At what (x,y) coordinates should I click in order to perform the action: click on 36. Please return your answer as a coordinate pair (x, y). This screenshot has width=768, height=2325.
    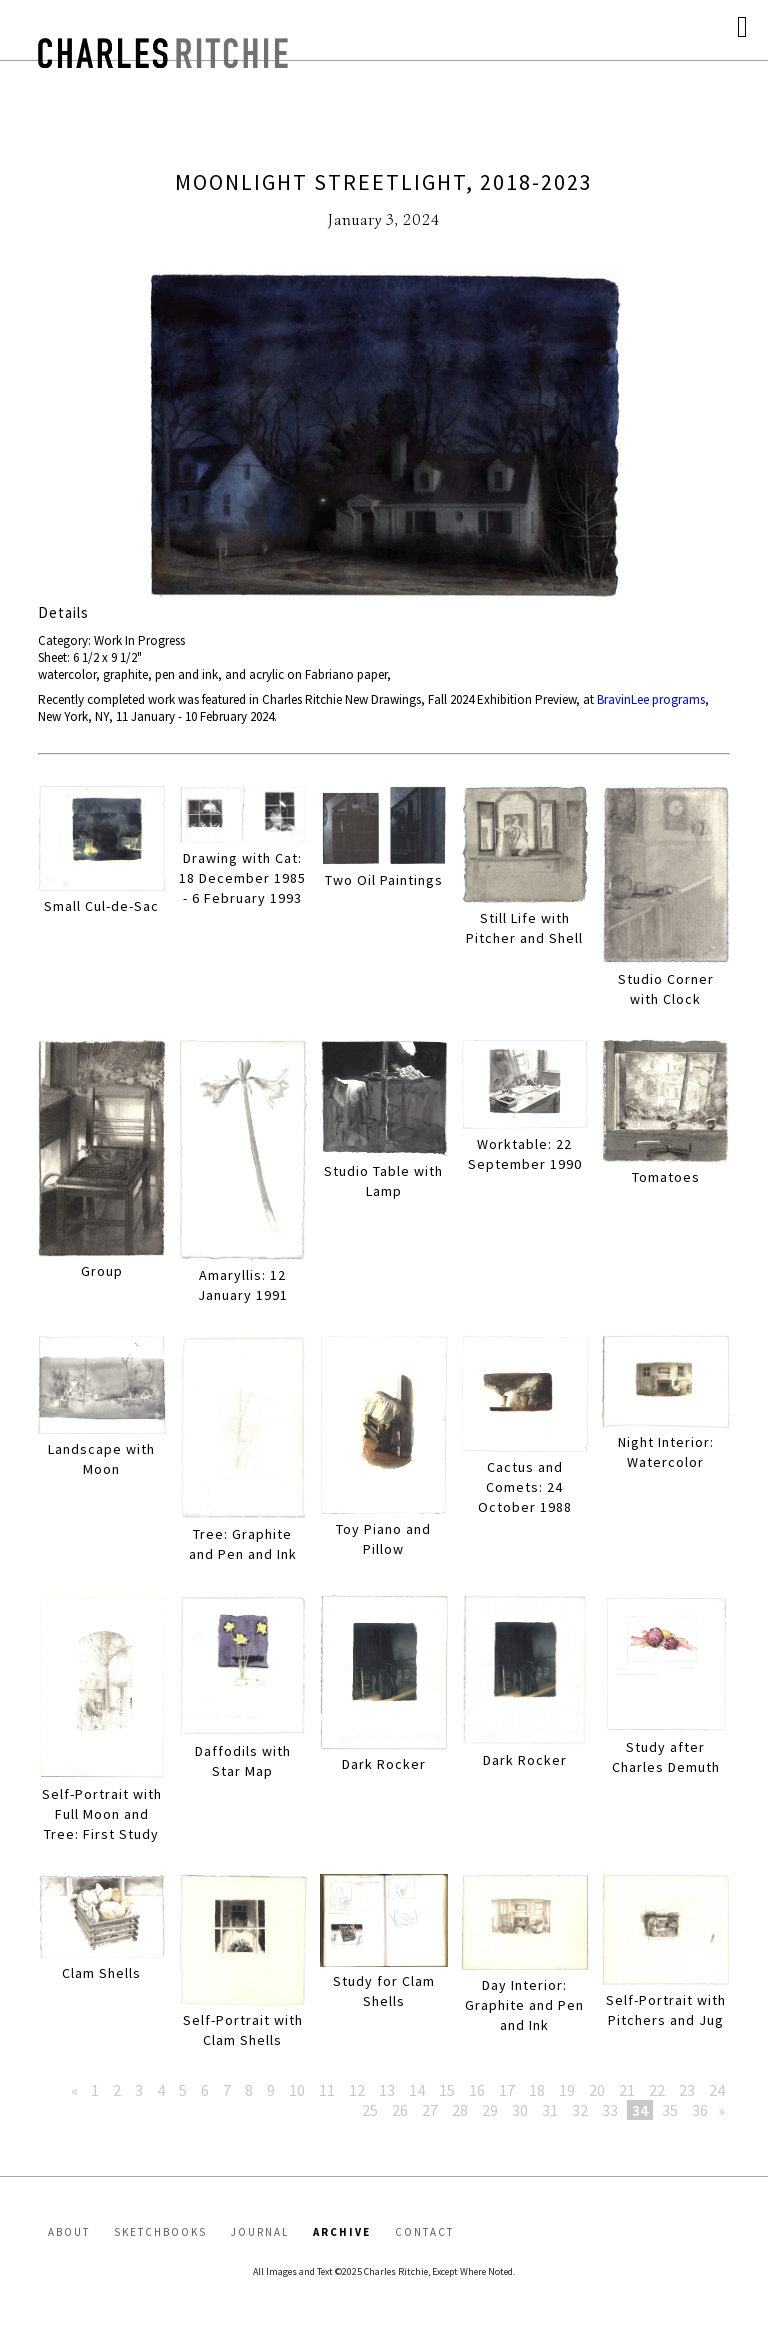
    Looking at the image, I should click on (700, 2110).